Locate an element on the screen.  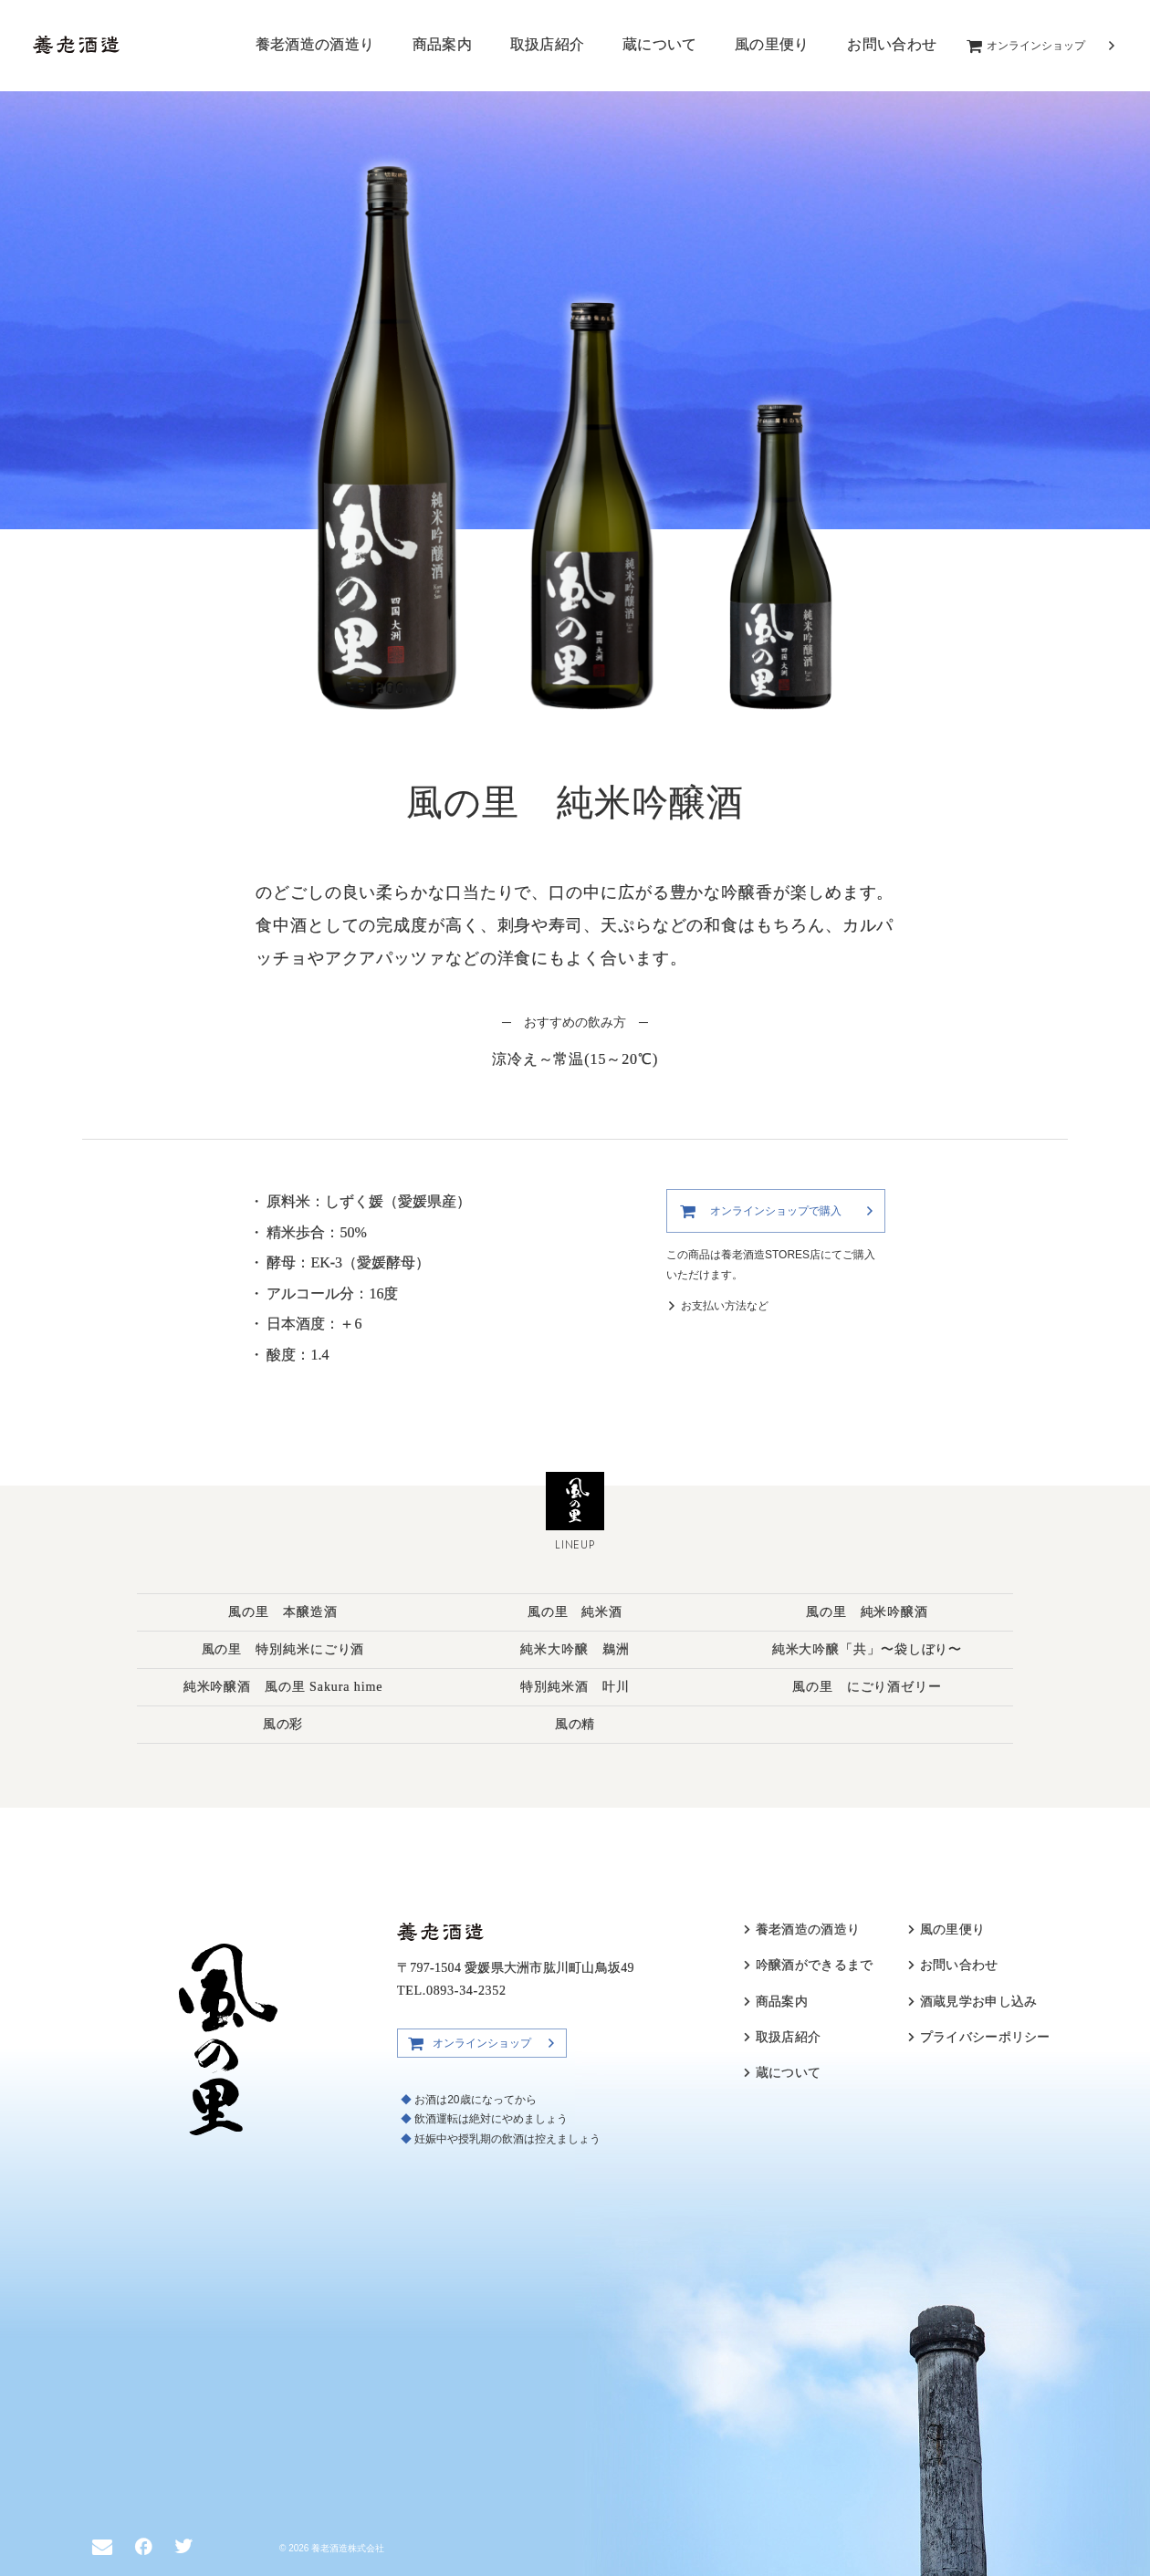
純米吟醸酒 風の里 Sakura hime is located at coordinates (283, 1687).